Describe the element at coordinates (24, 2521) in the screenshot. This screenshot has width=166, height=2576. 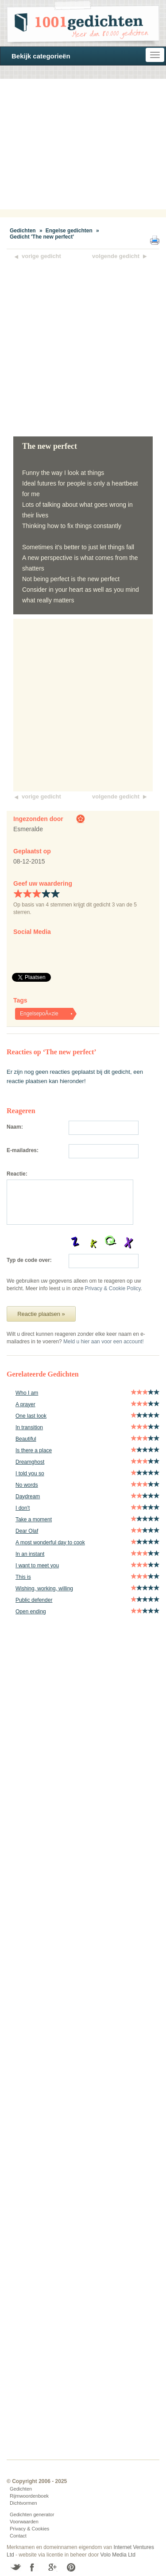
I see `Voorwaarden` at that location.